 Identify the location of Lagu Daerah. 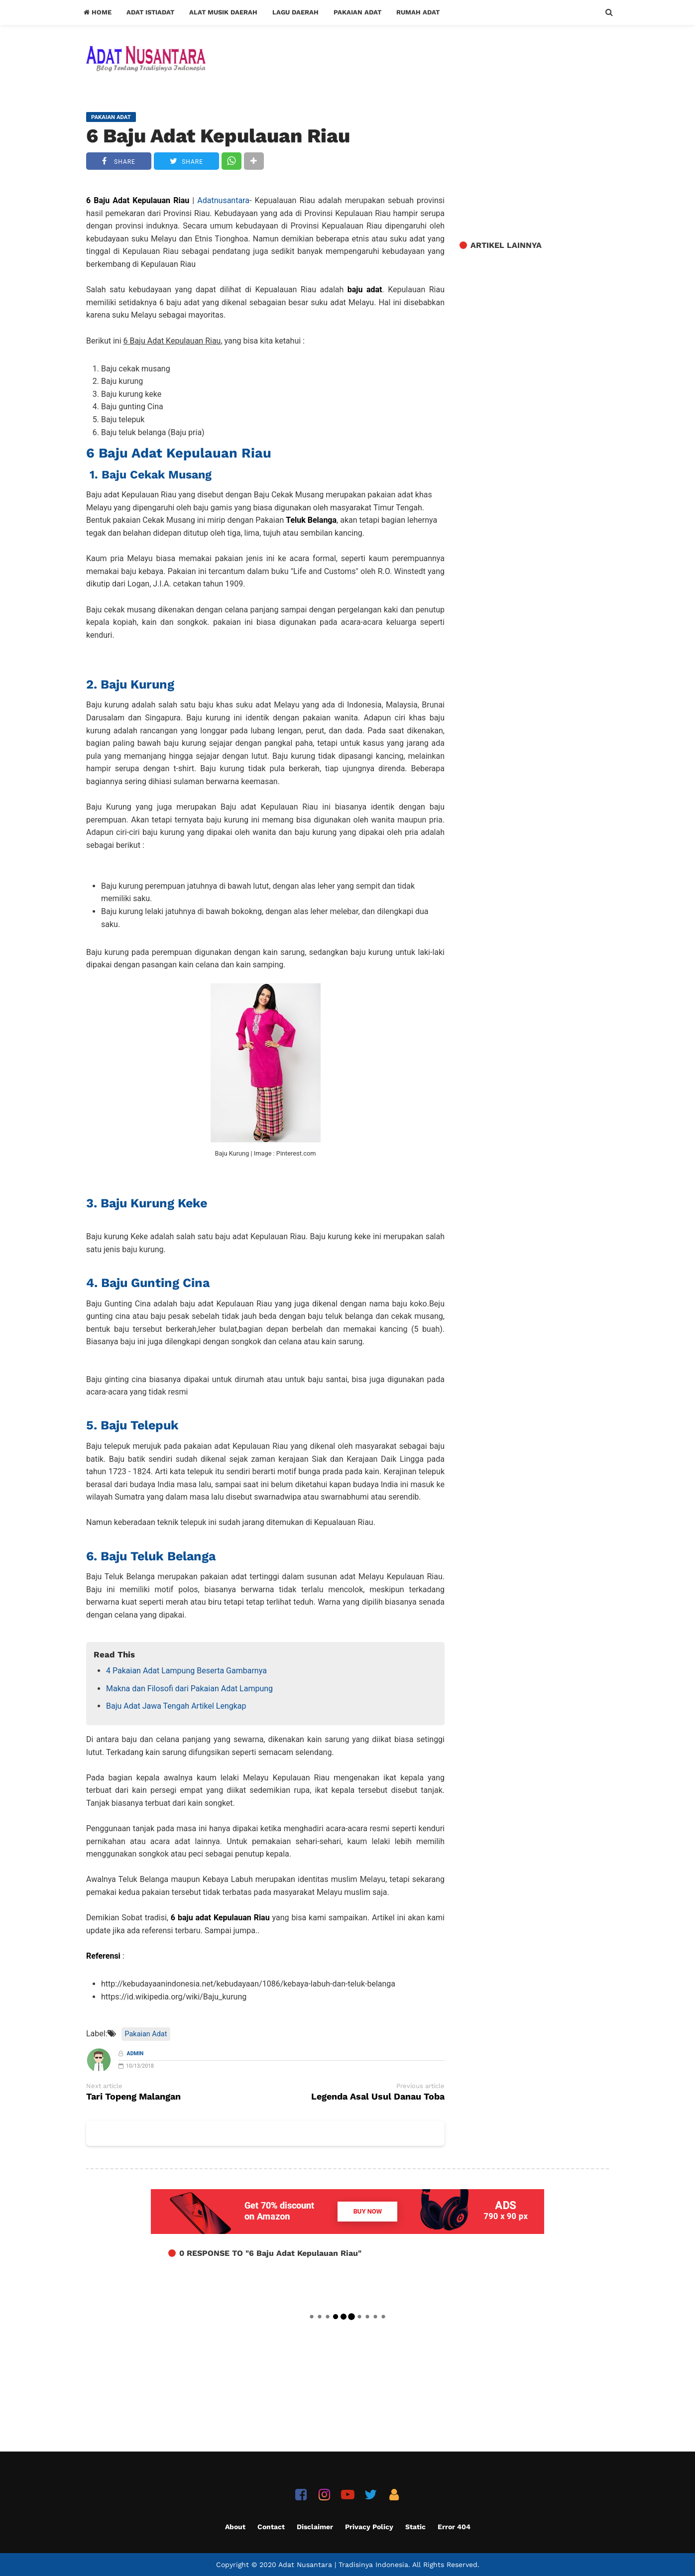
(295, 12).